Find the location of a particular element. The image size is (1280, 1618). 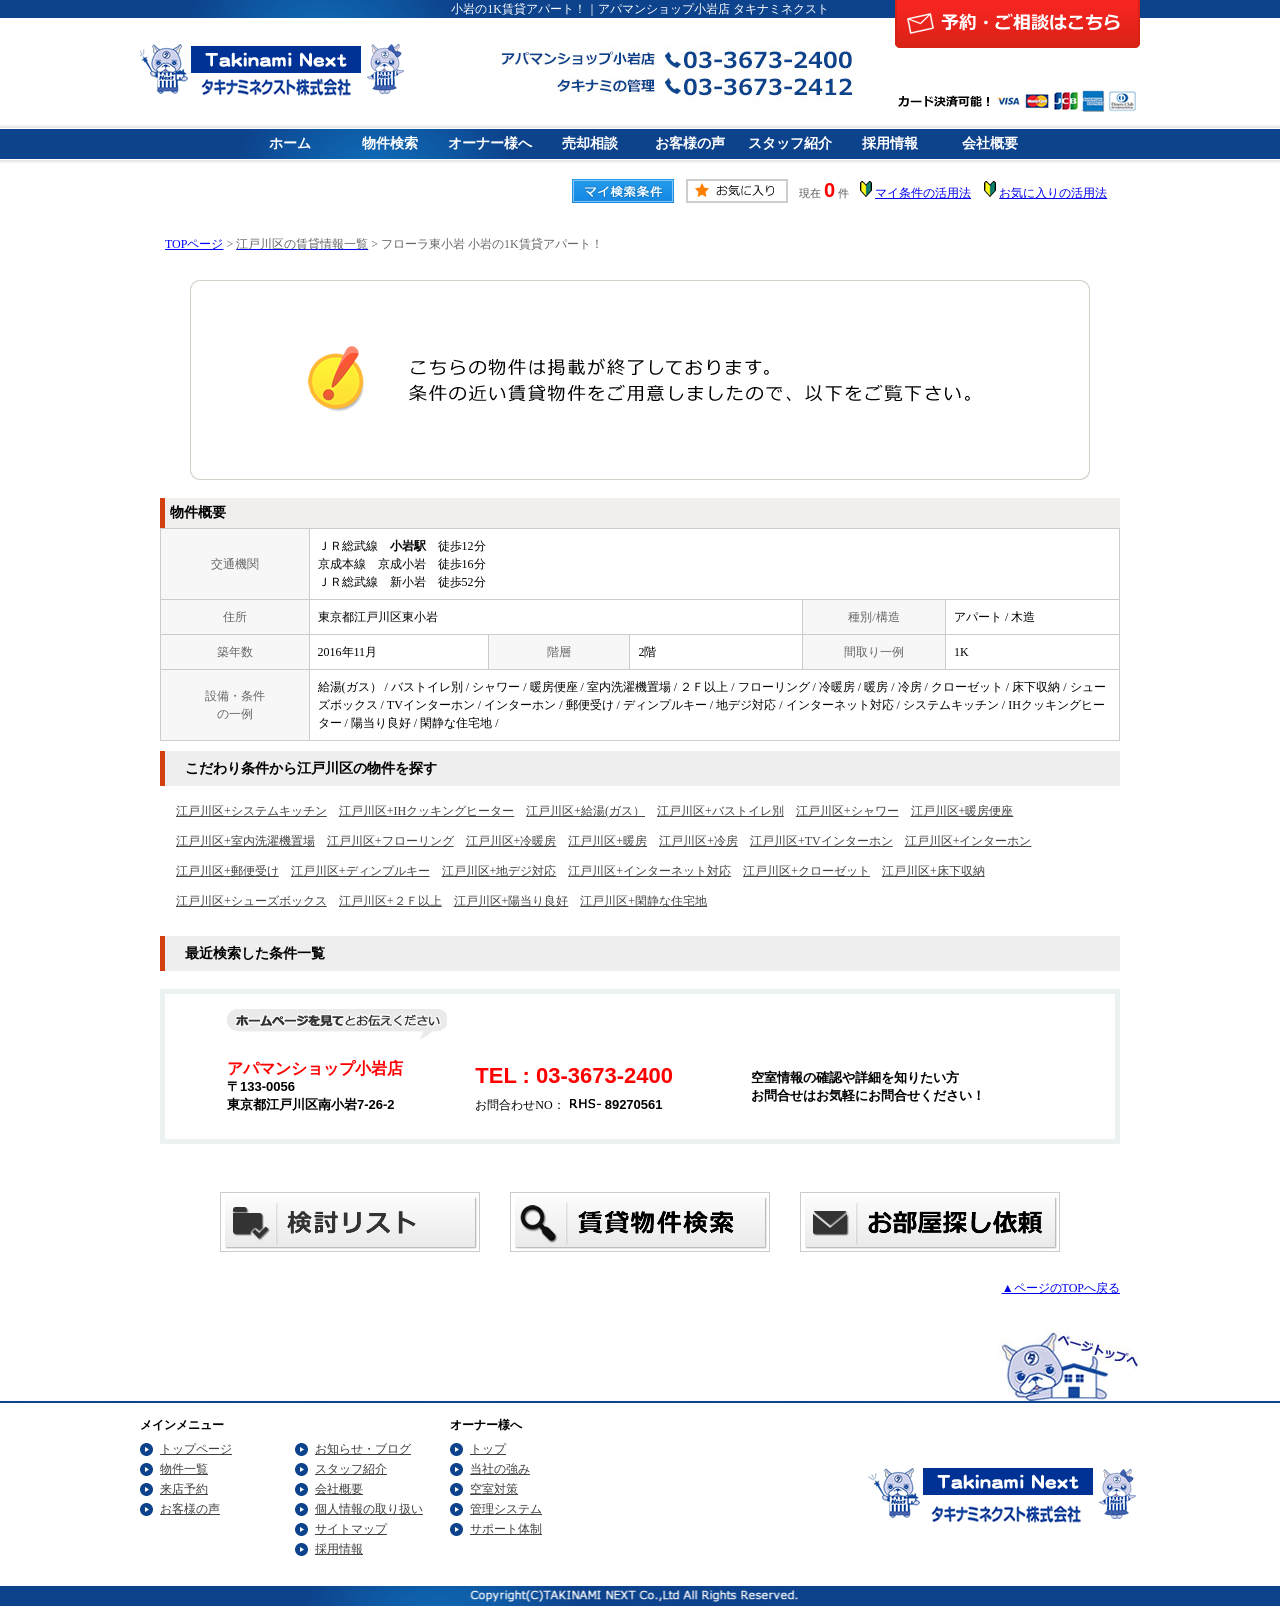

江戸川区+給湯(ガス） is located at coordinates (585, 811).